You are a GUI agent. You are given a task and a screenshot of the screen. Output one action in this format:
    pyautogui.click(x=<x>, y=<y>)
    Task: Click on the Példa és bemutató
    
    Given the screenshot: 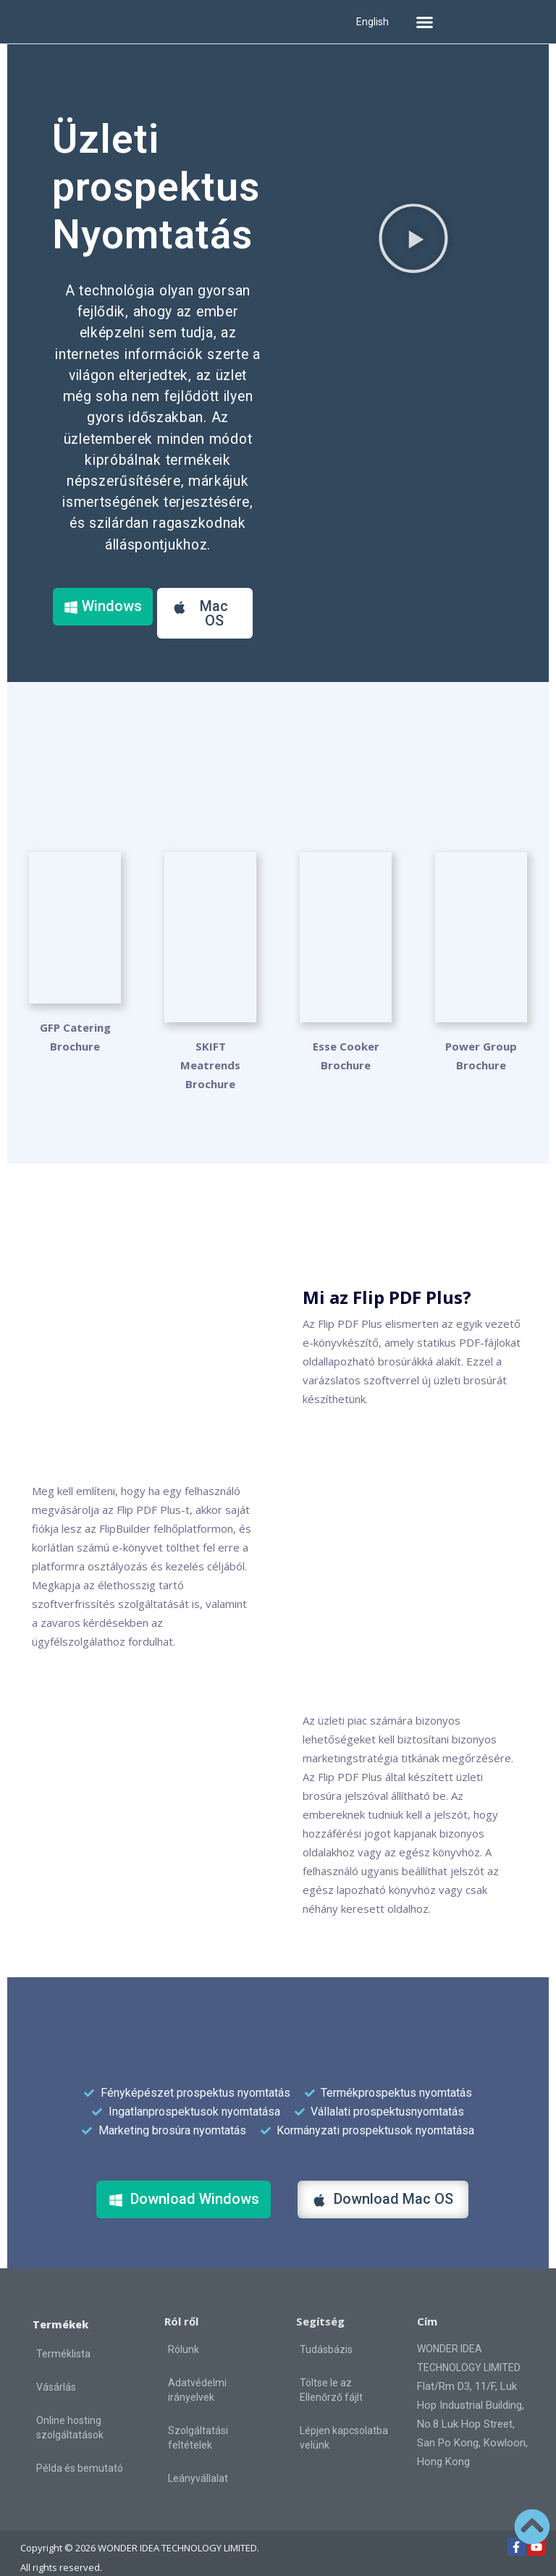 What is the action you would take?
    pyautogui.click(x=79, y=2449)
    